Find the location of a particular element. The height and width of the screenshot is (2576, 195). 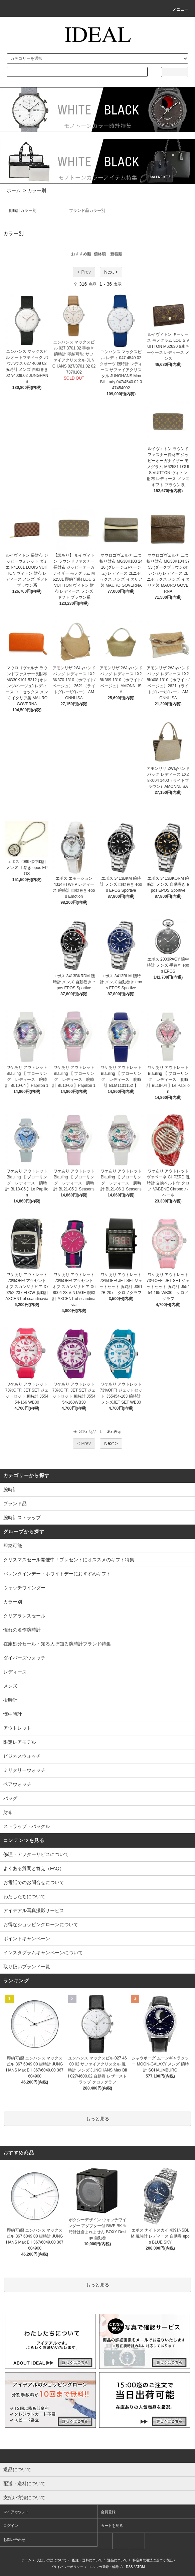

わたしたちについて is located at coordinates (24, 1896).